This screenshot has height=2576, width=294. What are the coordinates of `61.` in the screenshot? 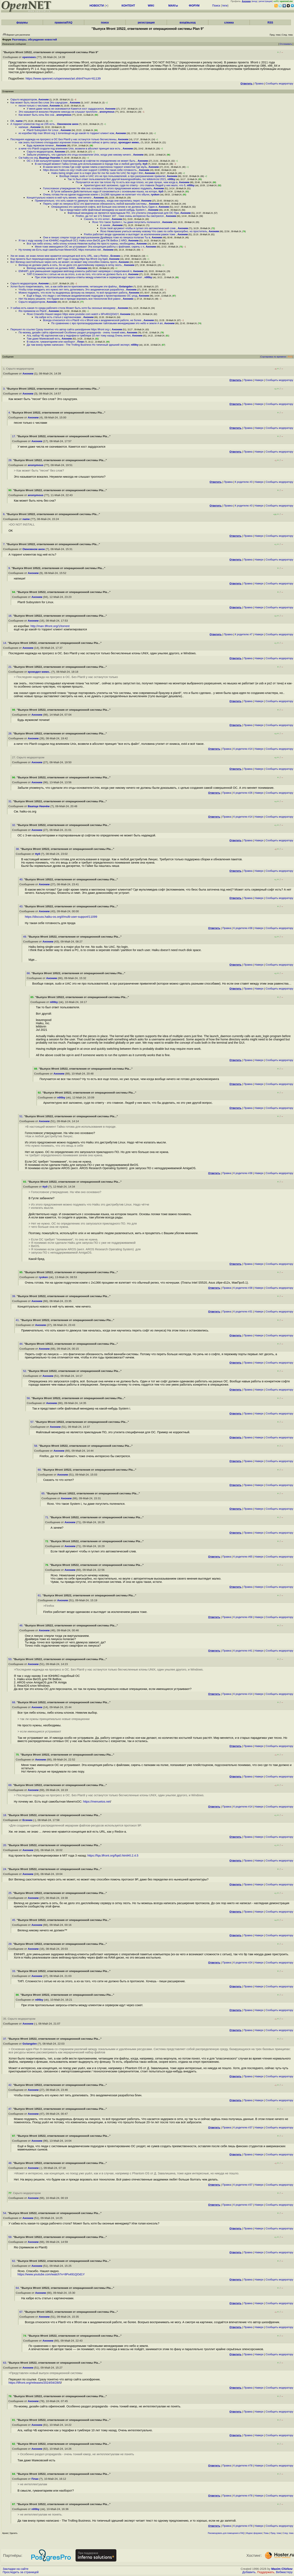 It's located at (40, 1595).